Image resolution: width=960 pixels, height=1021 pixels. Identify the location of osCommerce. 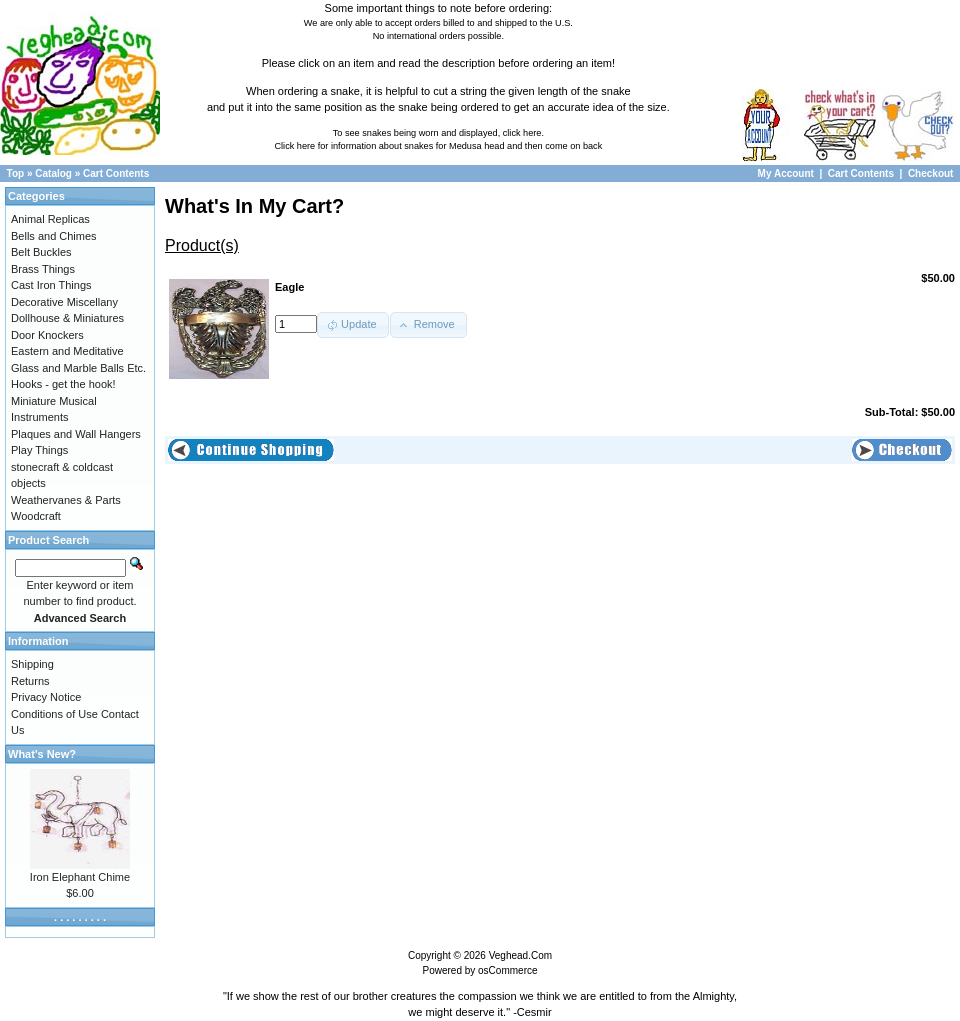
(507, 970).